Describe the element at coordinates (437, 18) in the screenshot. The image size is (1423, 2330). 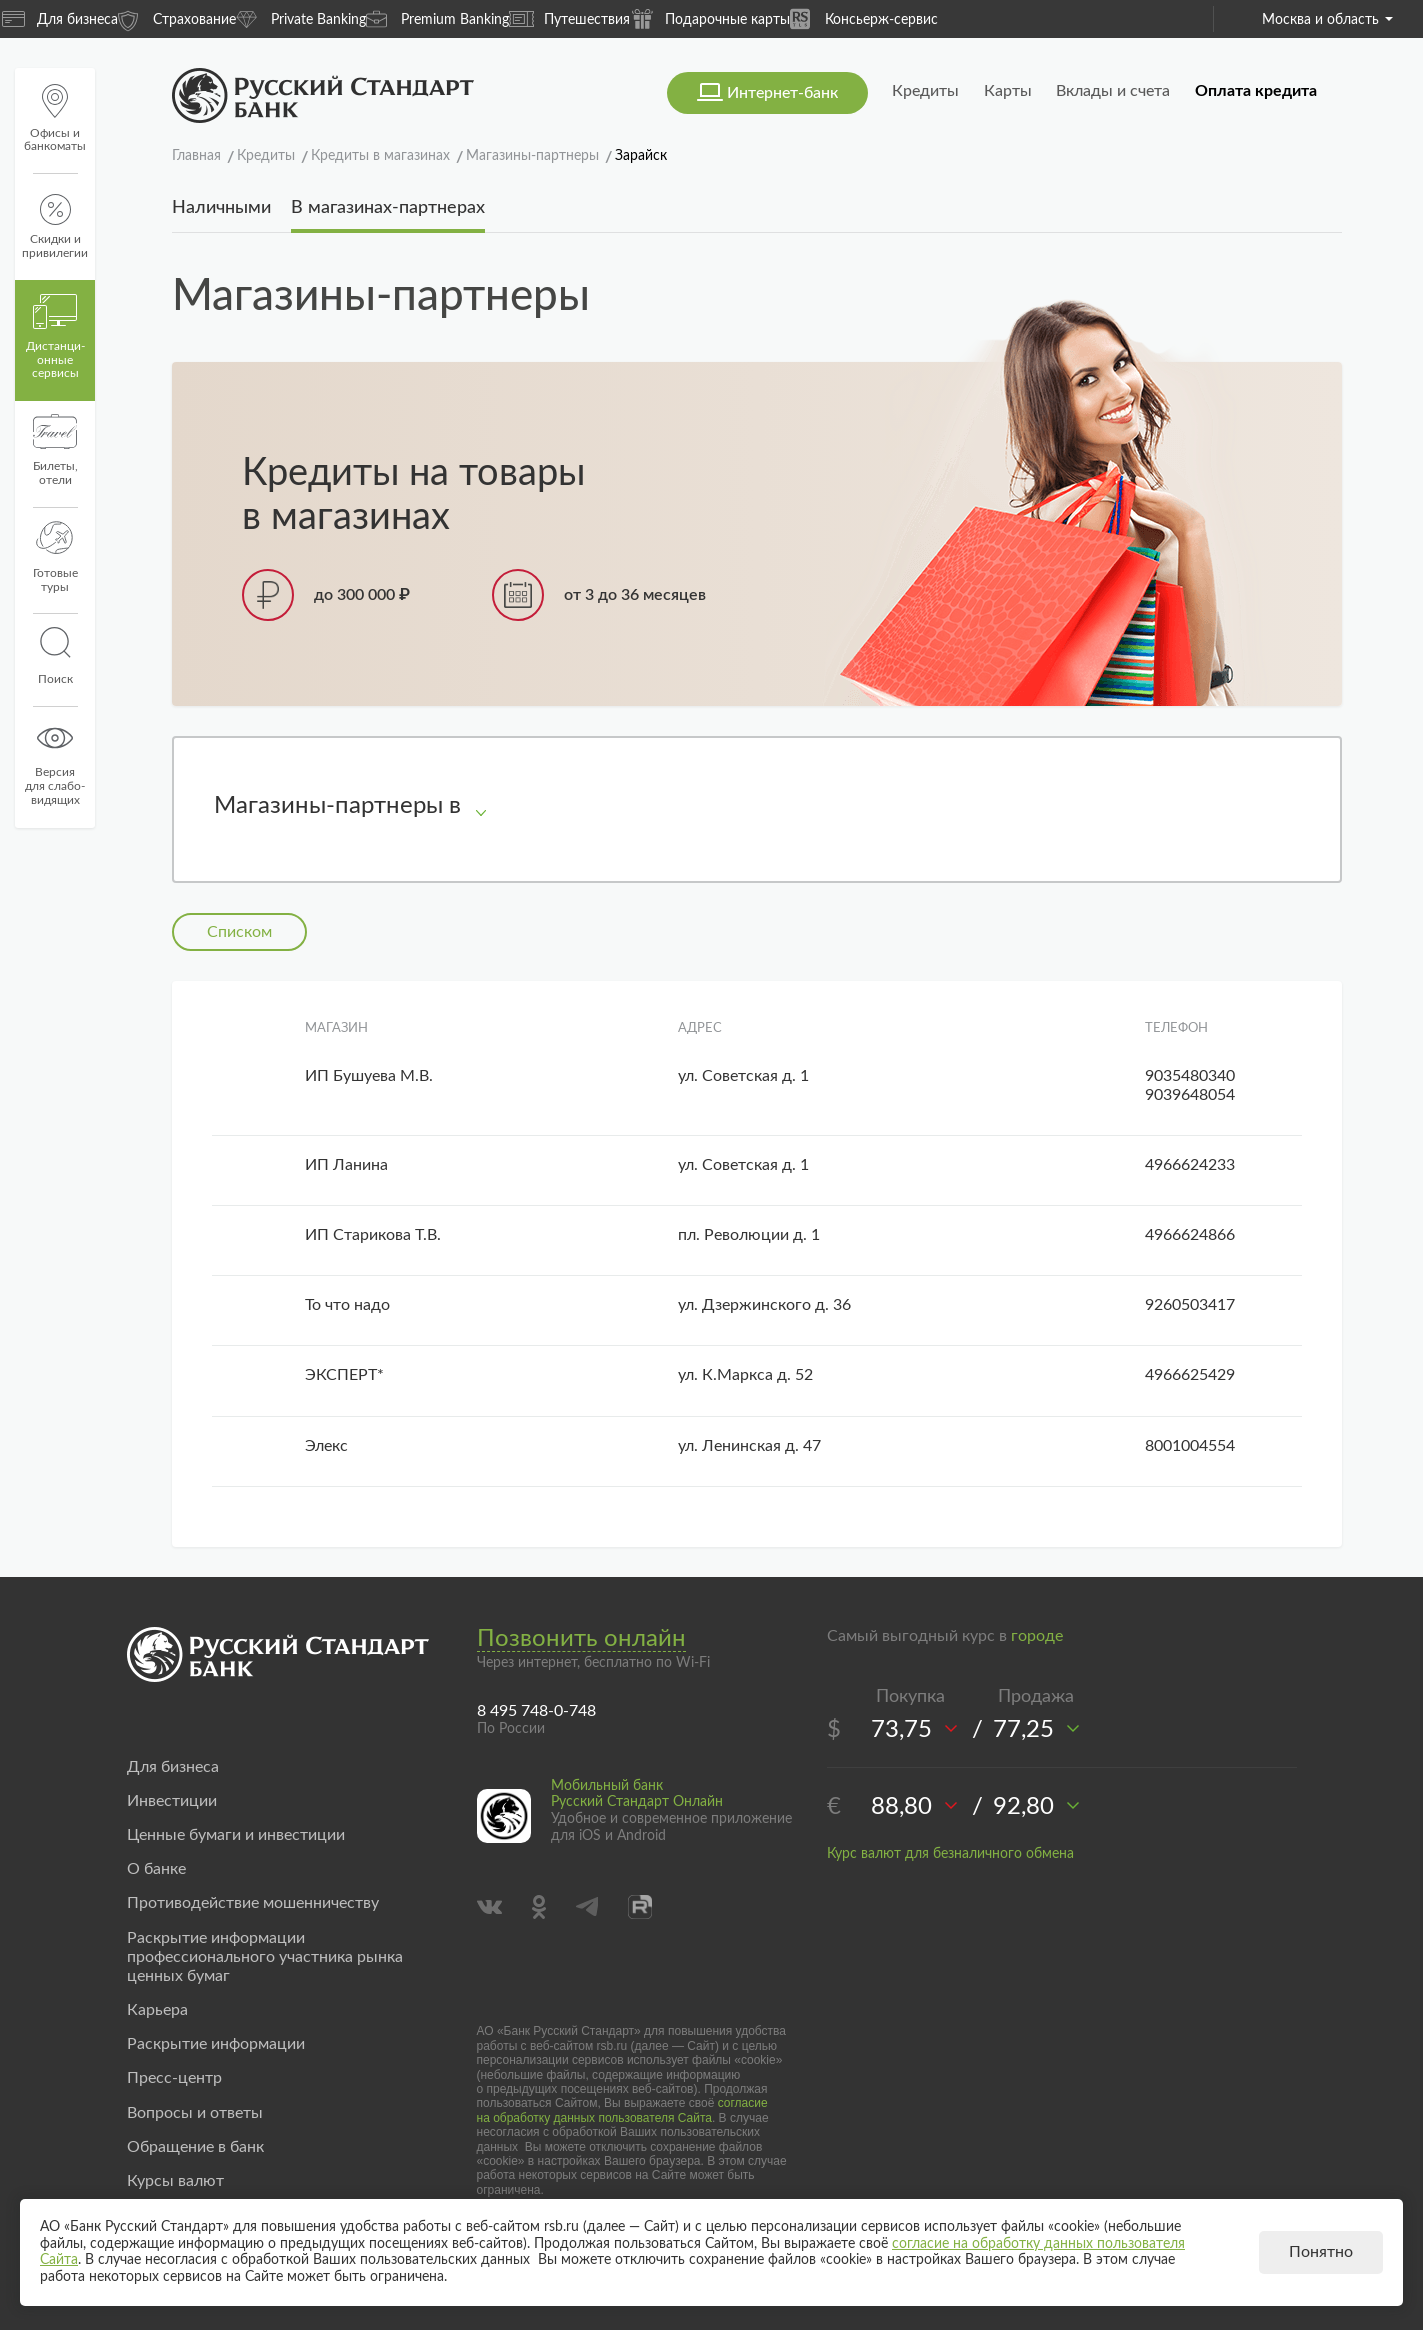
I see `Premium Banking` at that location.